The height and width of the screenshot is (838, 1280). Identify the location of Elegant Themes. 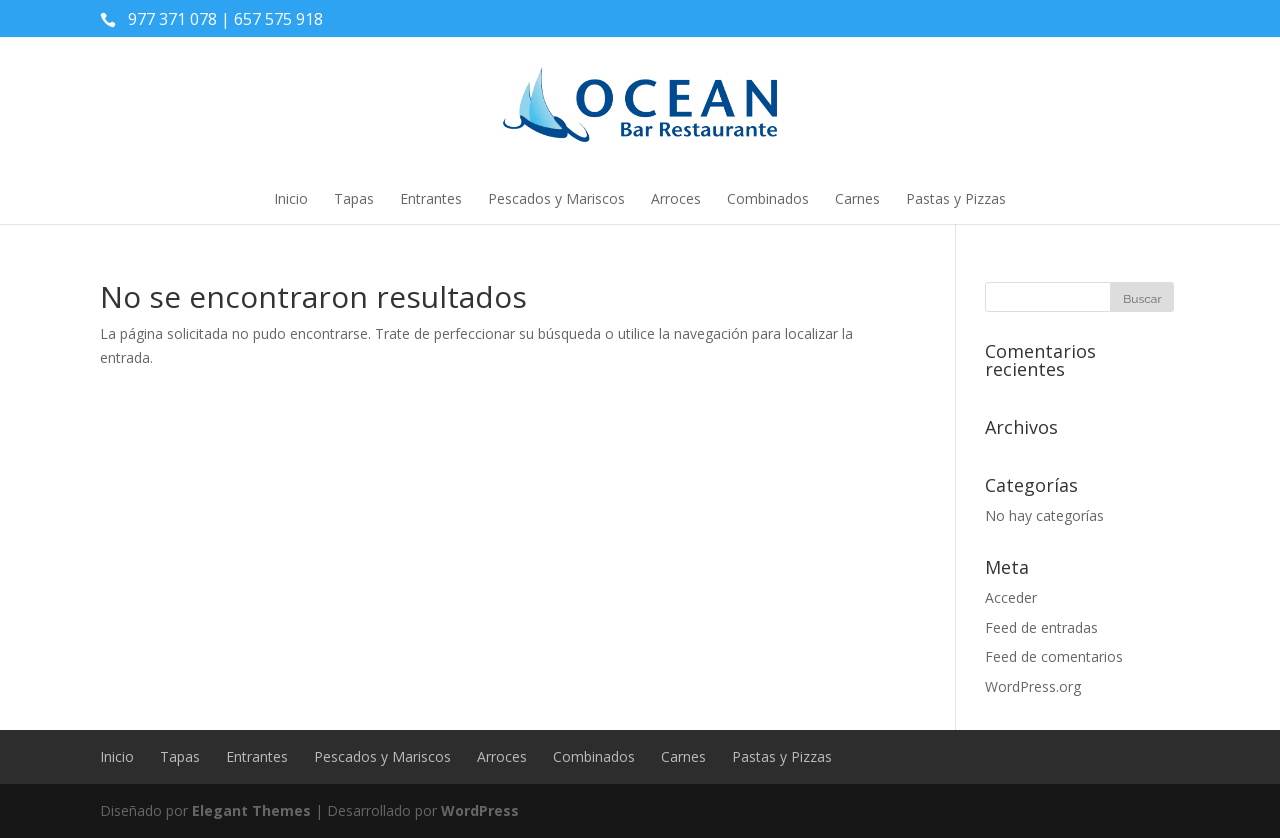
(251, 810).